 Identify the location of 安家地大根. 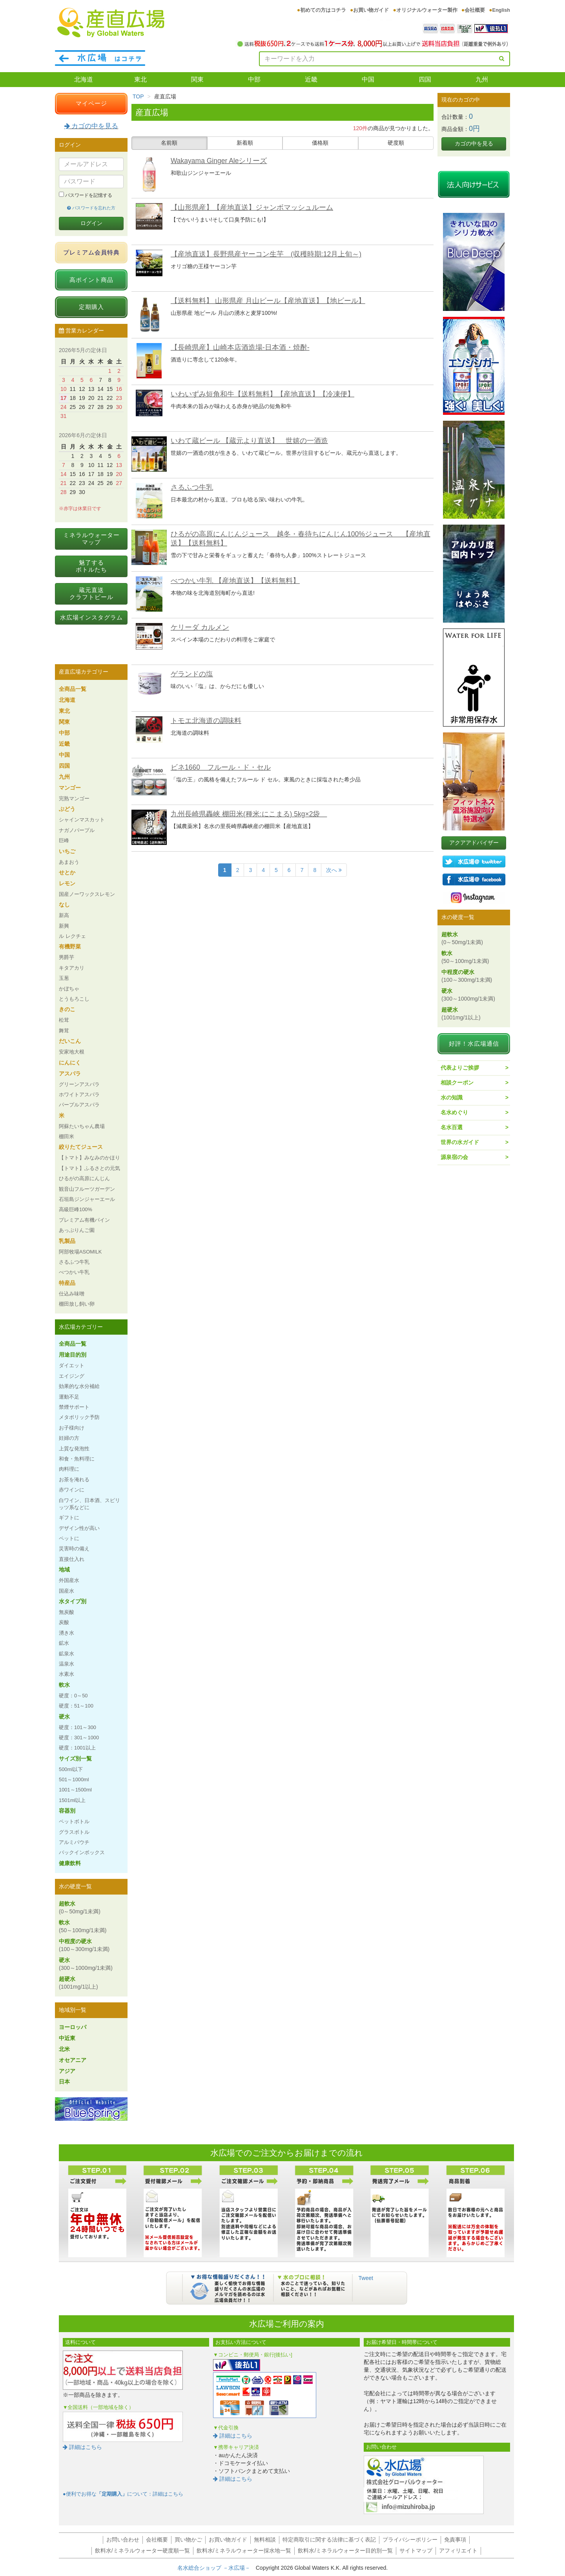
(71, 1052).